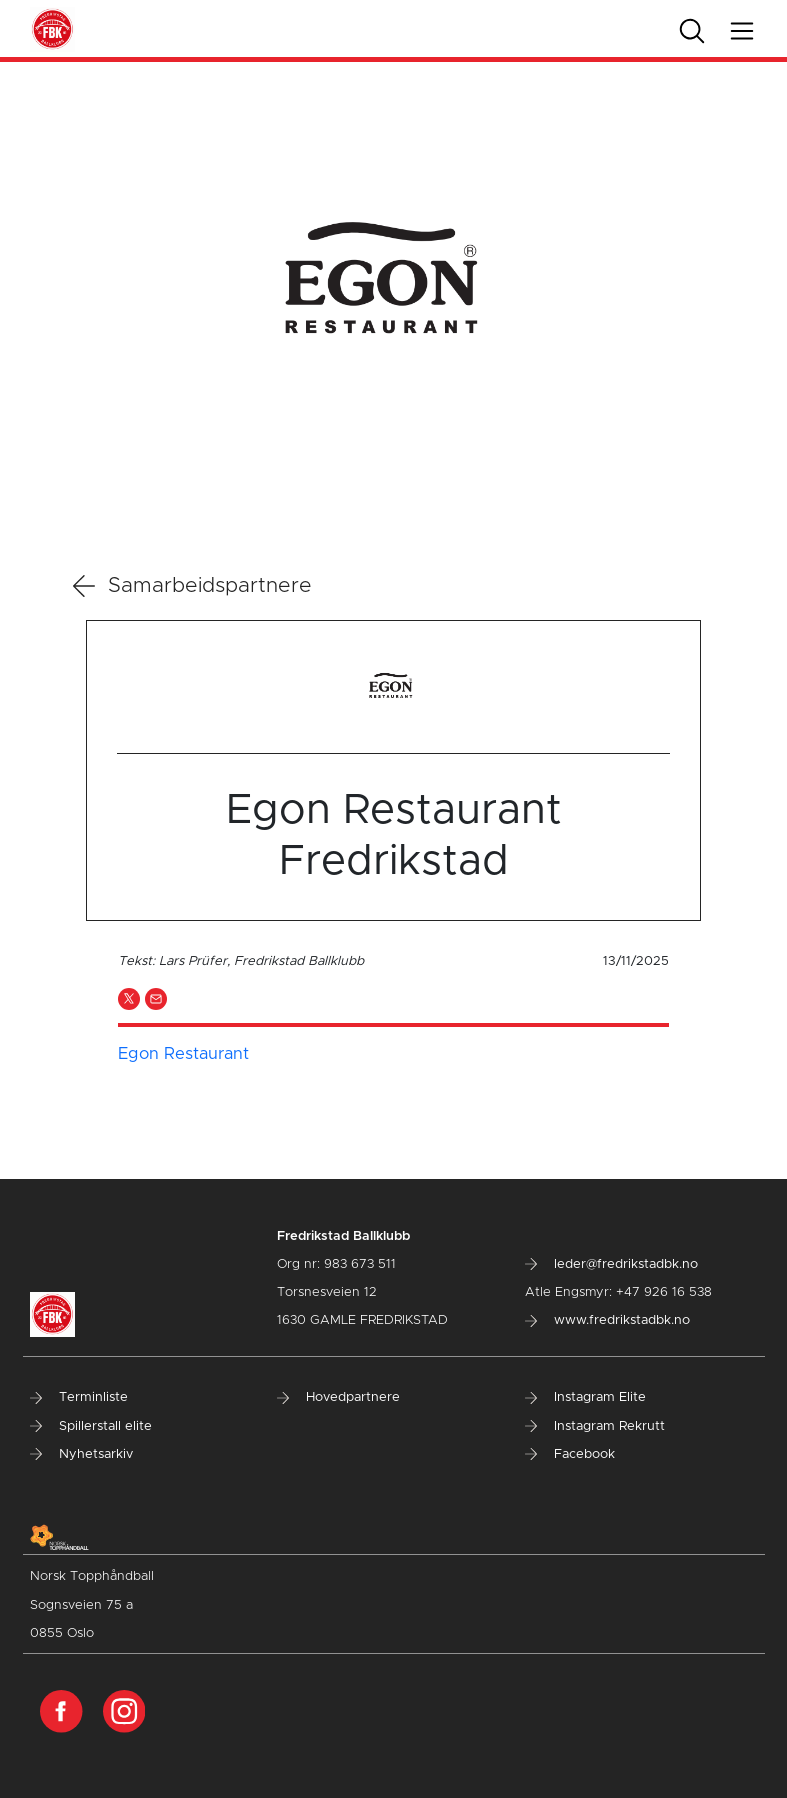 The image size is (787, 1798). I want to click on Terminliste, so click(79, 1397).